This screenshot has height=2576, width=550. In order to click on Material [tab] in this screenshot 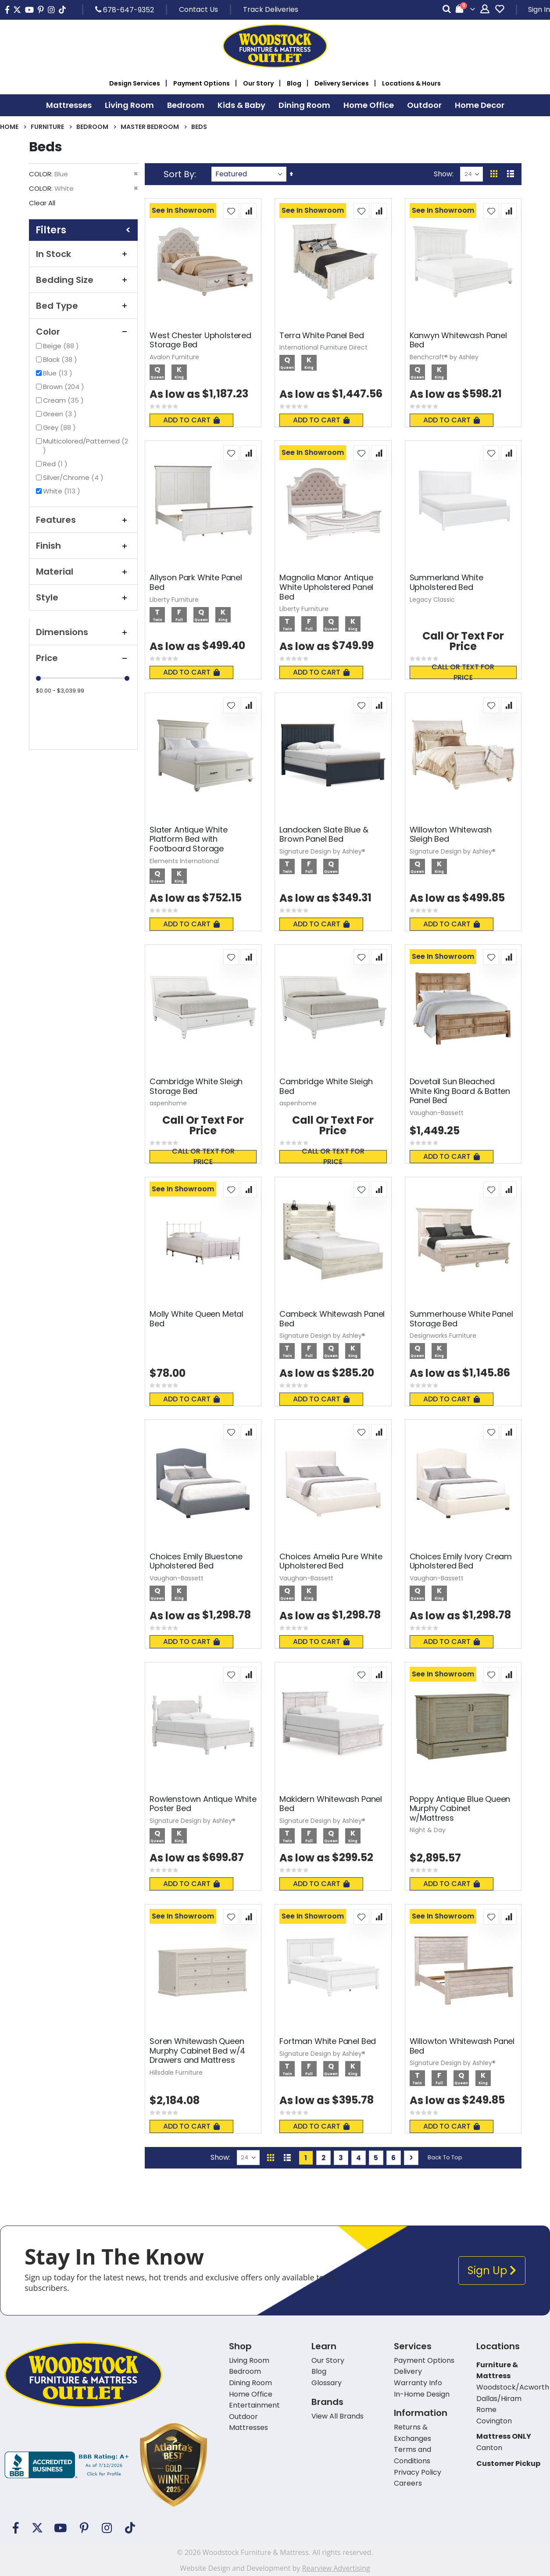, I will do `click(83, 571)`.